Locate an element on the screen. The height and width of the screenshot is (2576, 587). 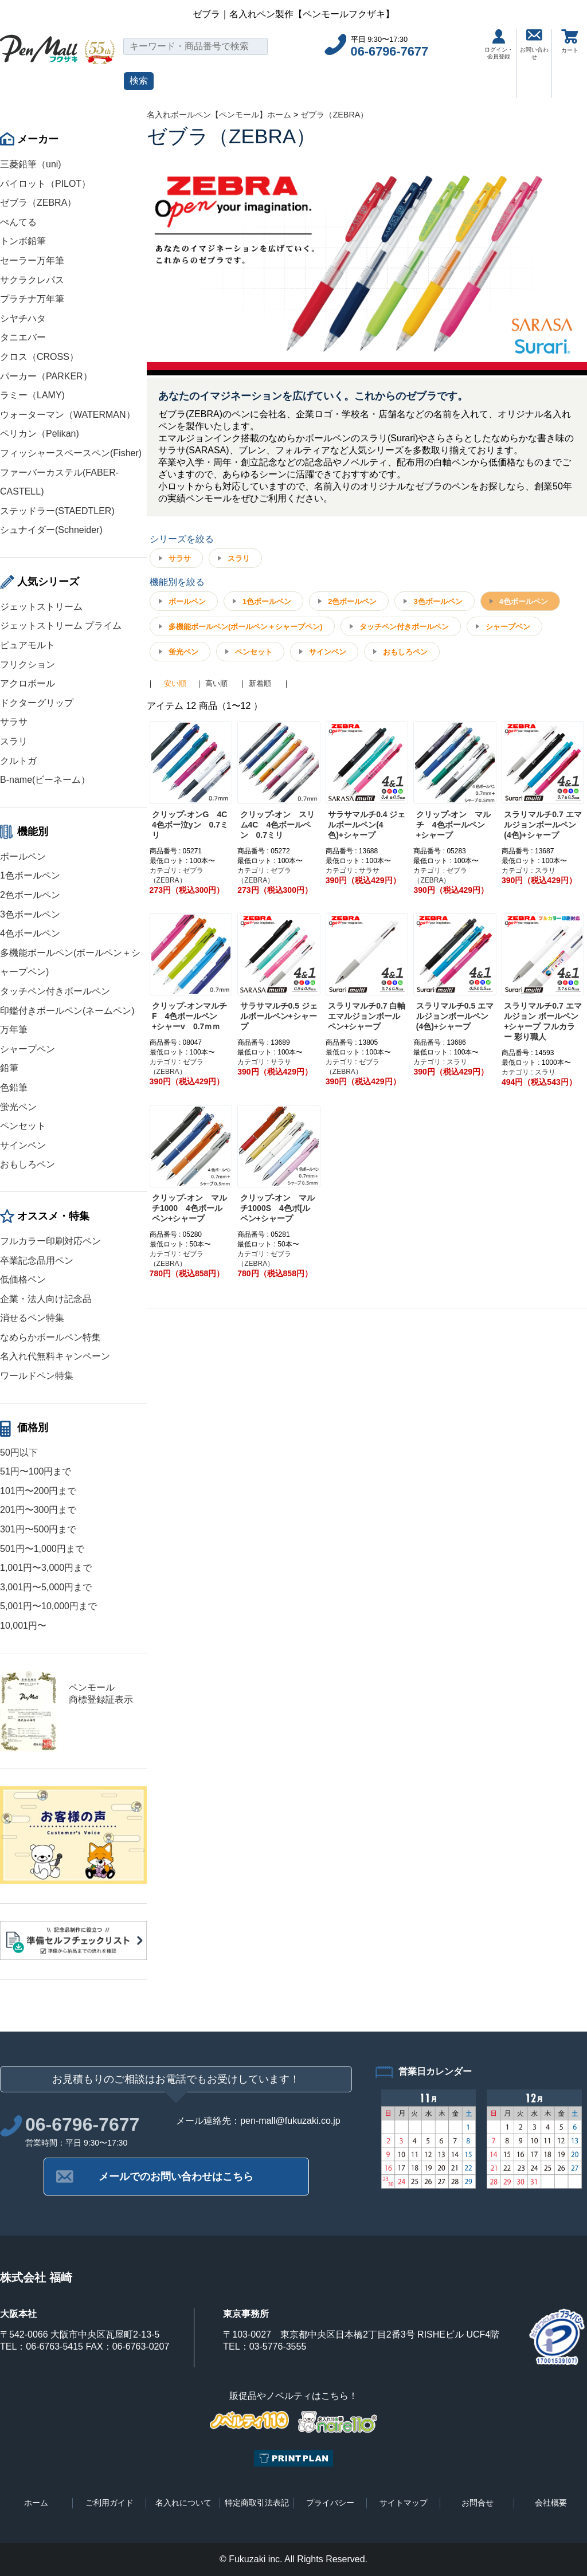
名入れボールペン【ペンモール】ホーム is located at coordinates (219, 114).